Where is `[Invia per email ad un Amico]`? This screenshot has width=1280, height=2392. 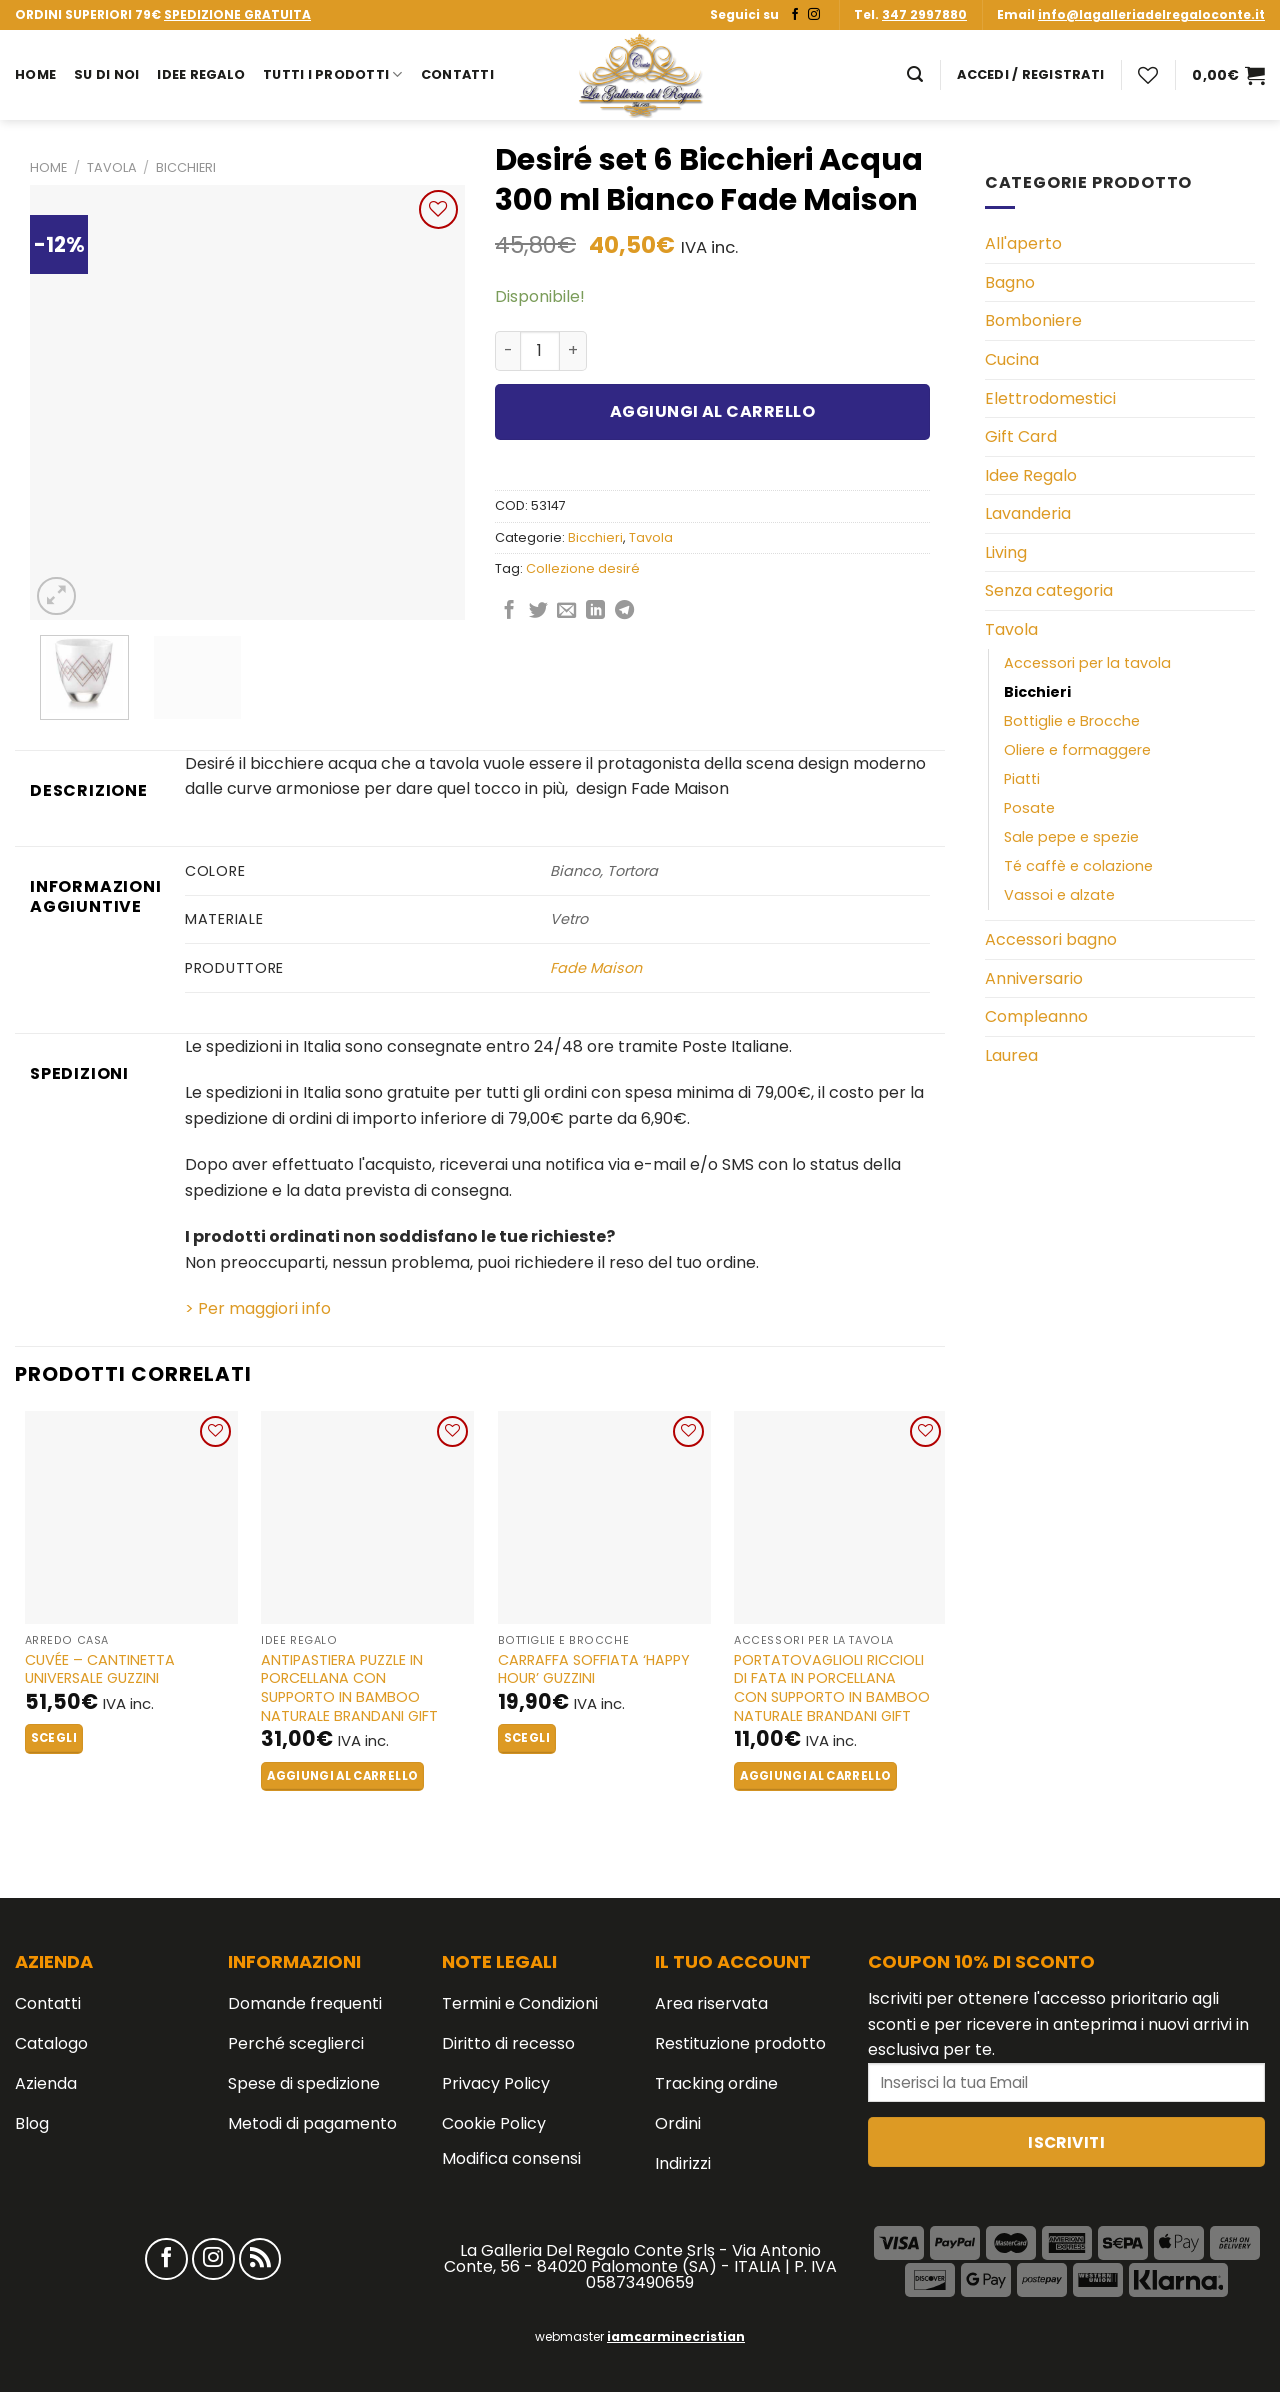
[Invia per email ad un Amico] is located at coordinates (566, 611).